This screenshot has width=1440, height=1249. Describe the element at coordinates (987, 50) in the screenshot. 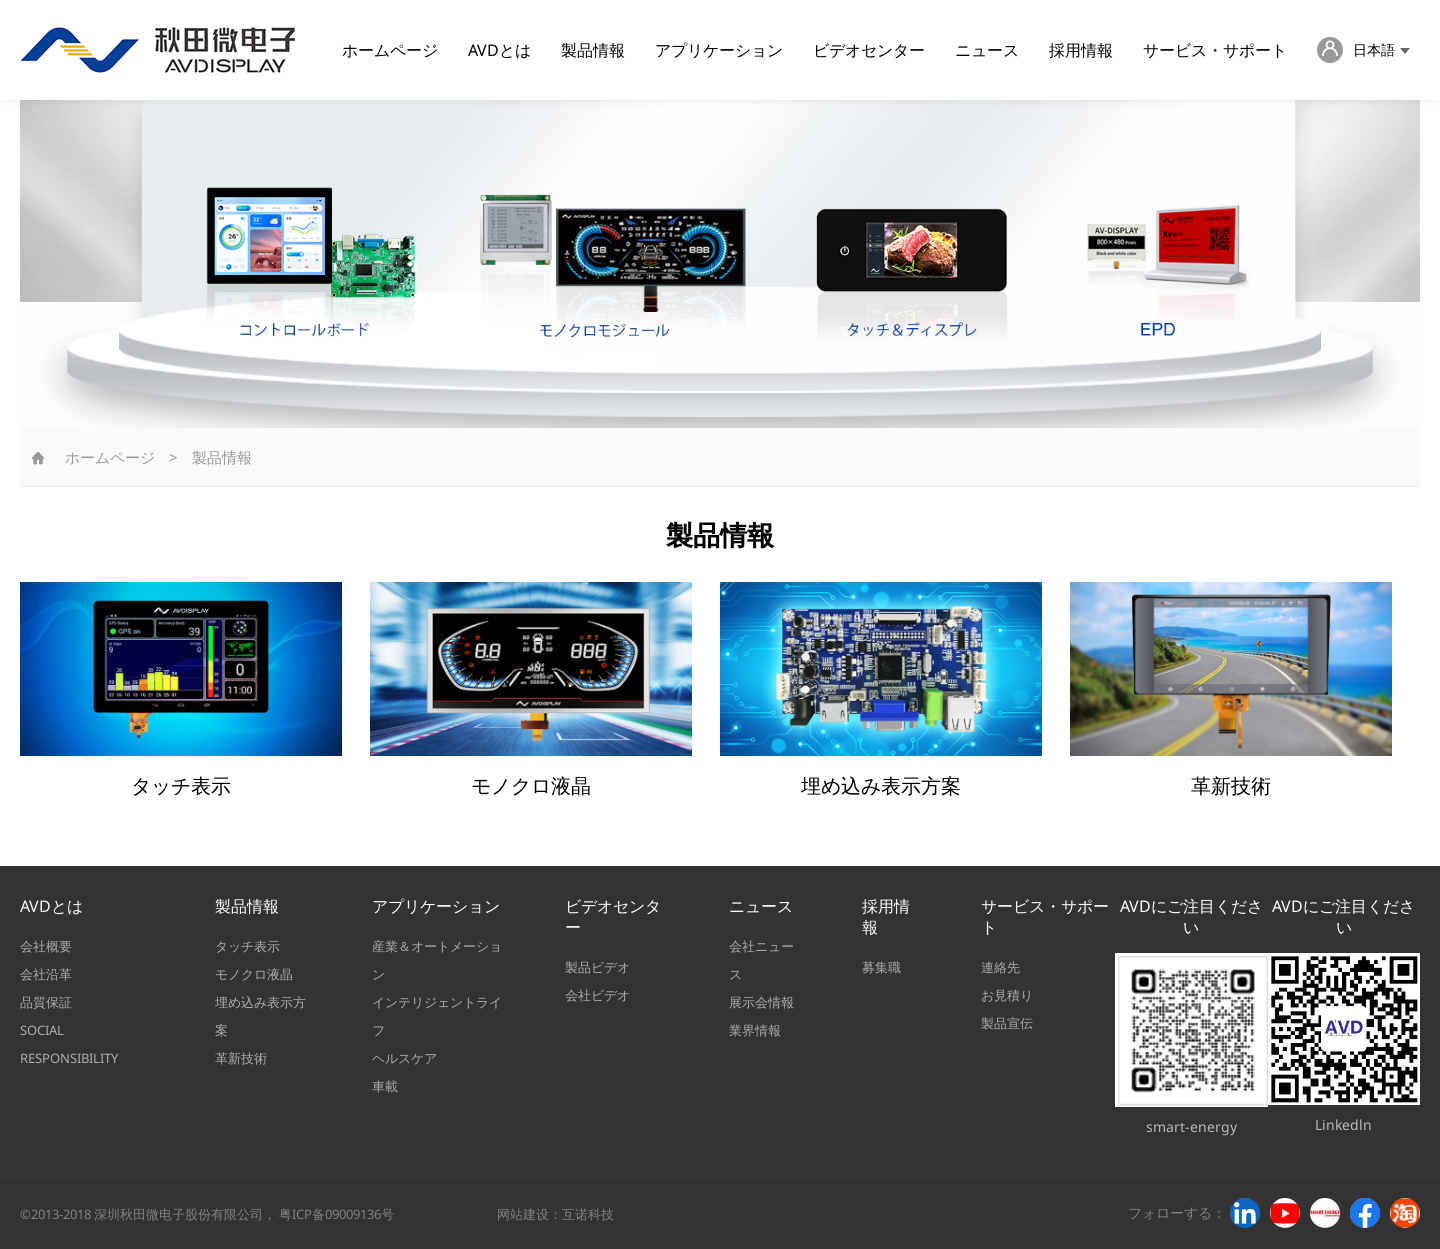

I see `ニュース` at that location.